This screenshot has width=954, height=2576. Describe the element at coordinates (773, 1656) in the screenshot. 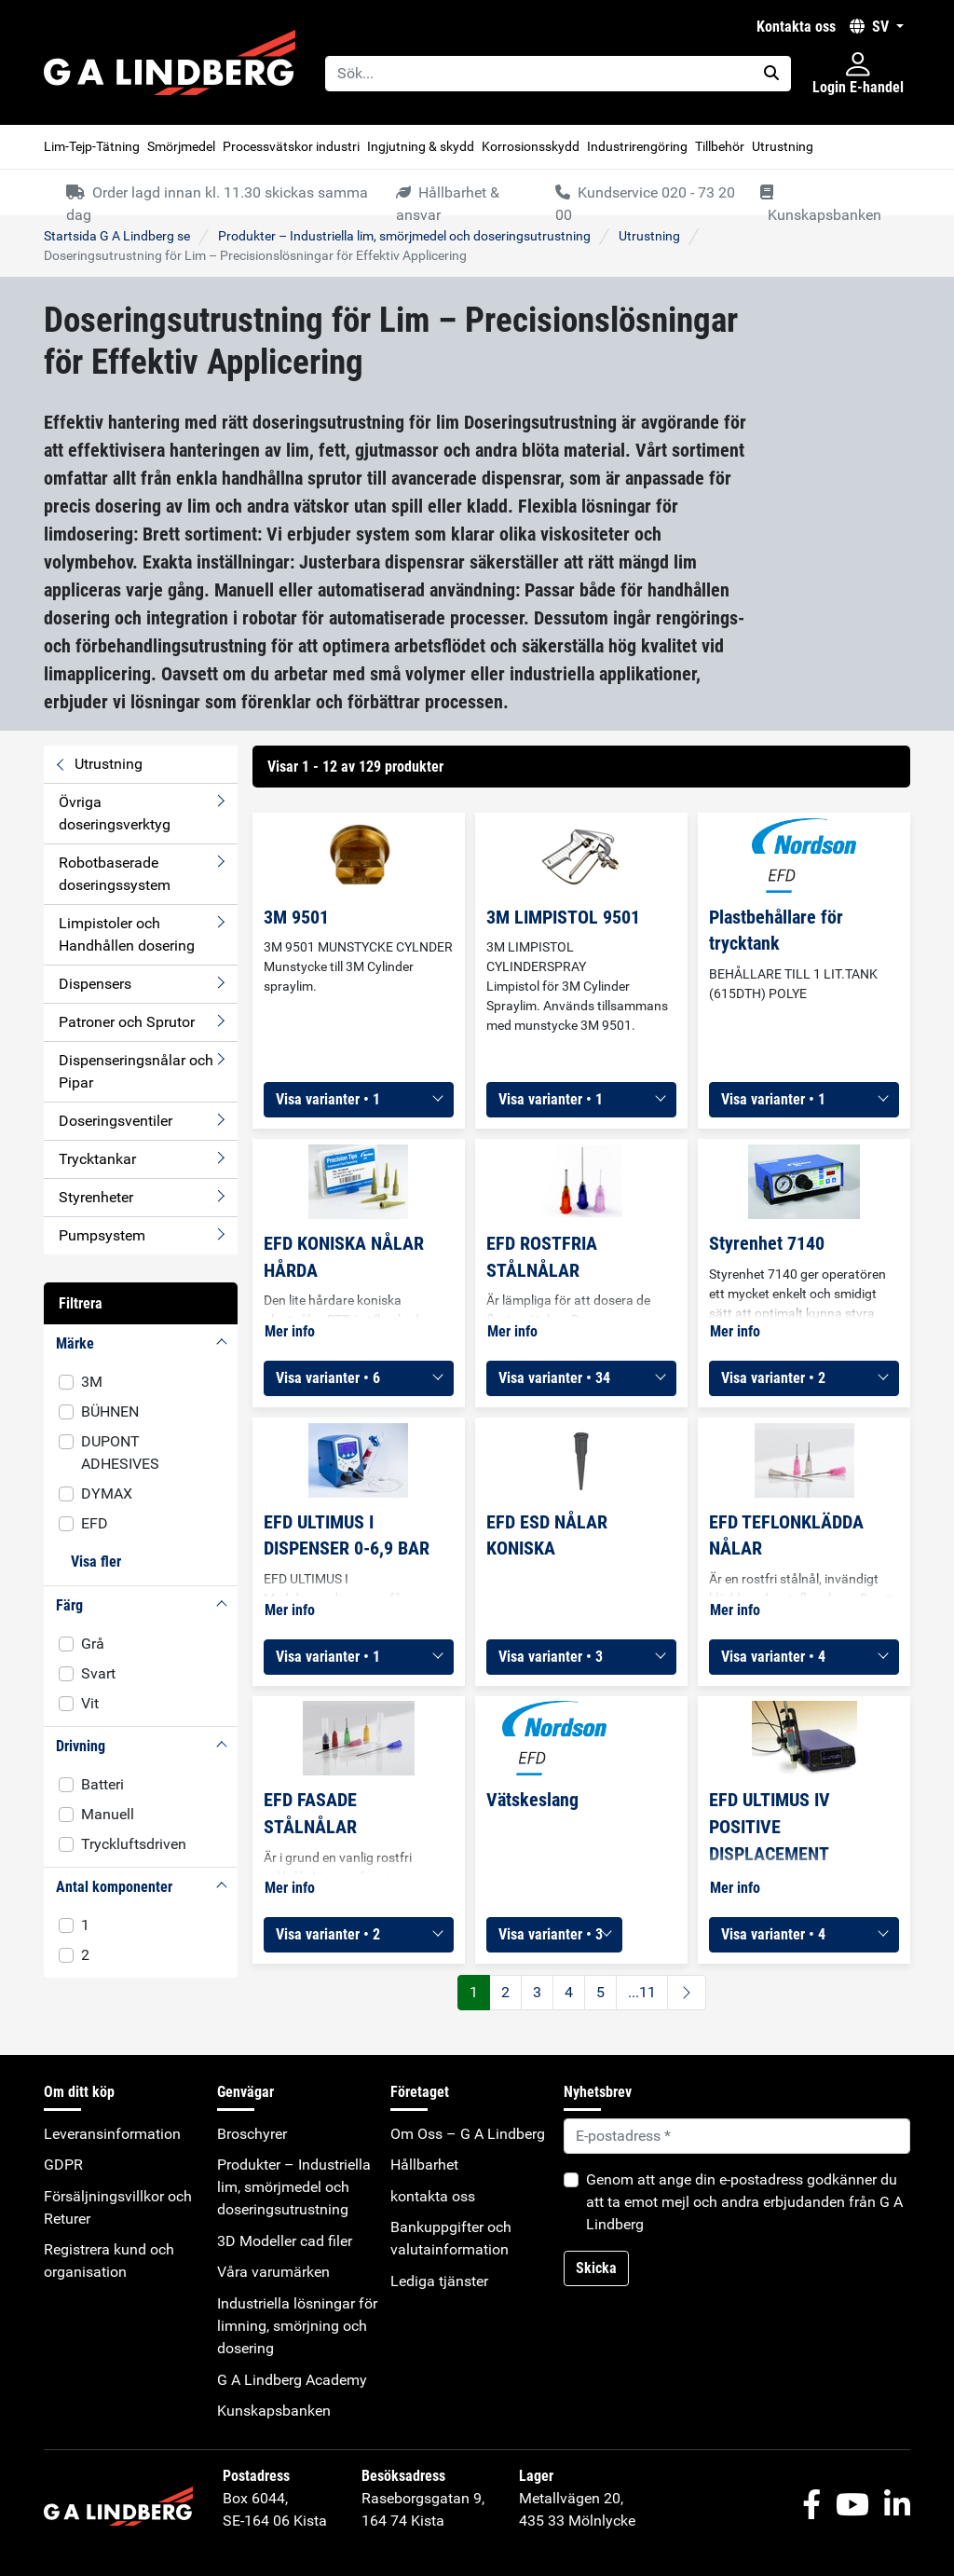

I see `Visa varianter • 4` at that location.